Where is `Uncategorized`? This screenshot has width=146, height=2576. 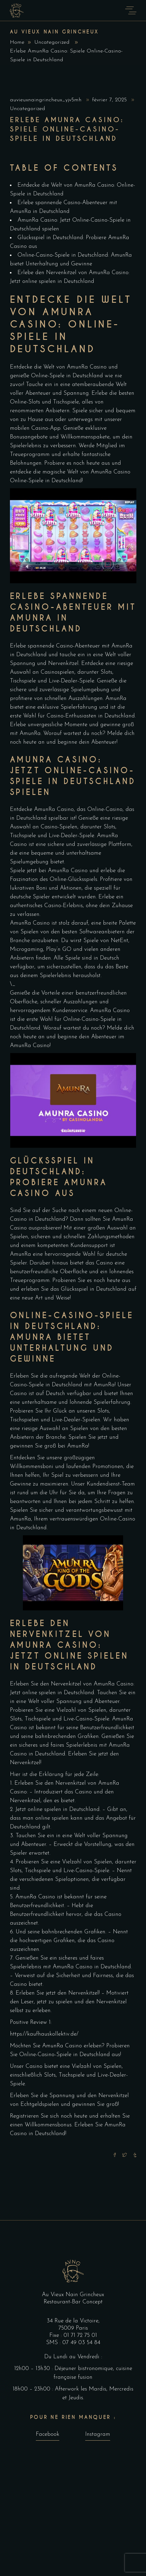
Uncategorized is located at coordinates (52, 42).